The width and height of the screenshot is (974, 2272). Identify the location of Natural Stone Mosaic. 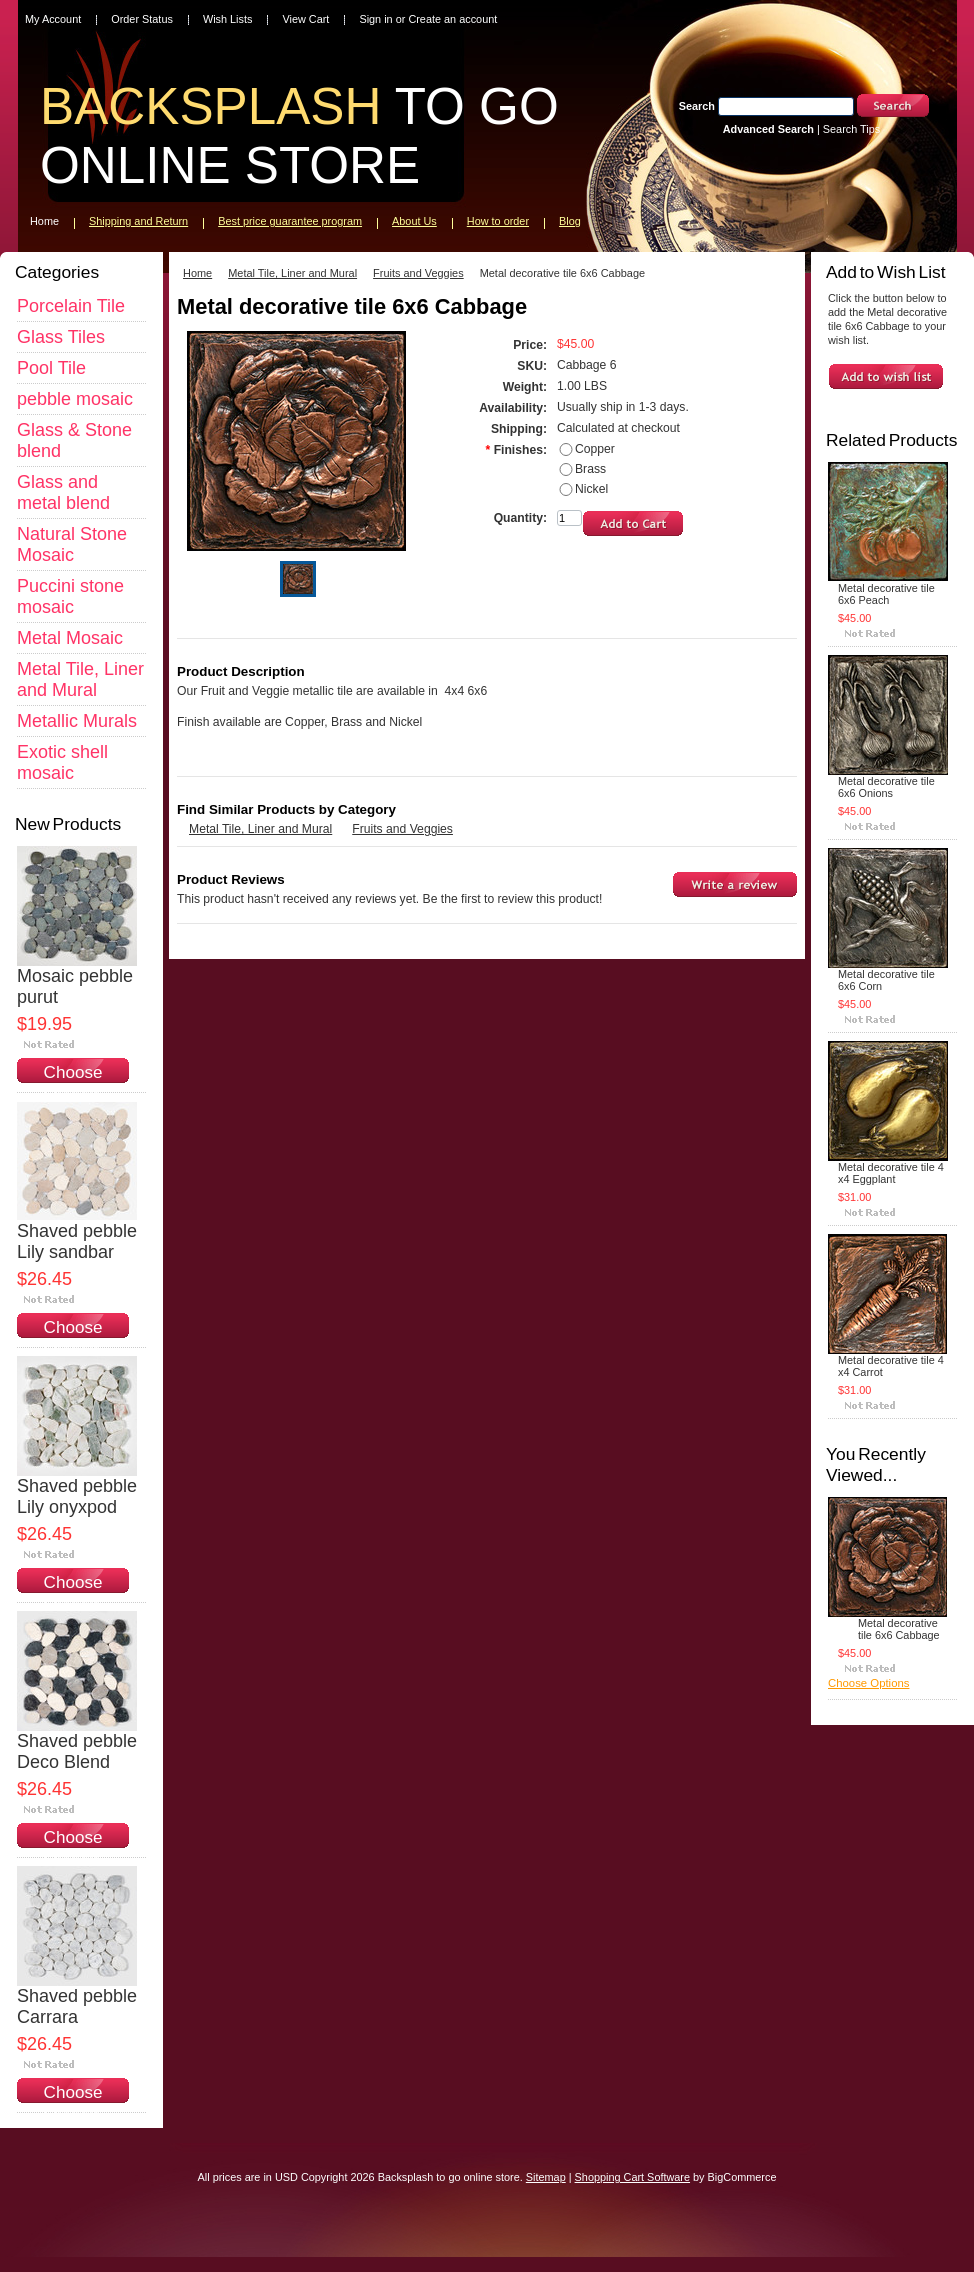
(72, 544).